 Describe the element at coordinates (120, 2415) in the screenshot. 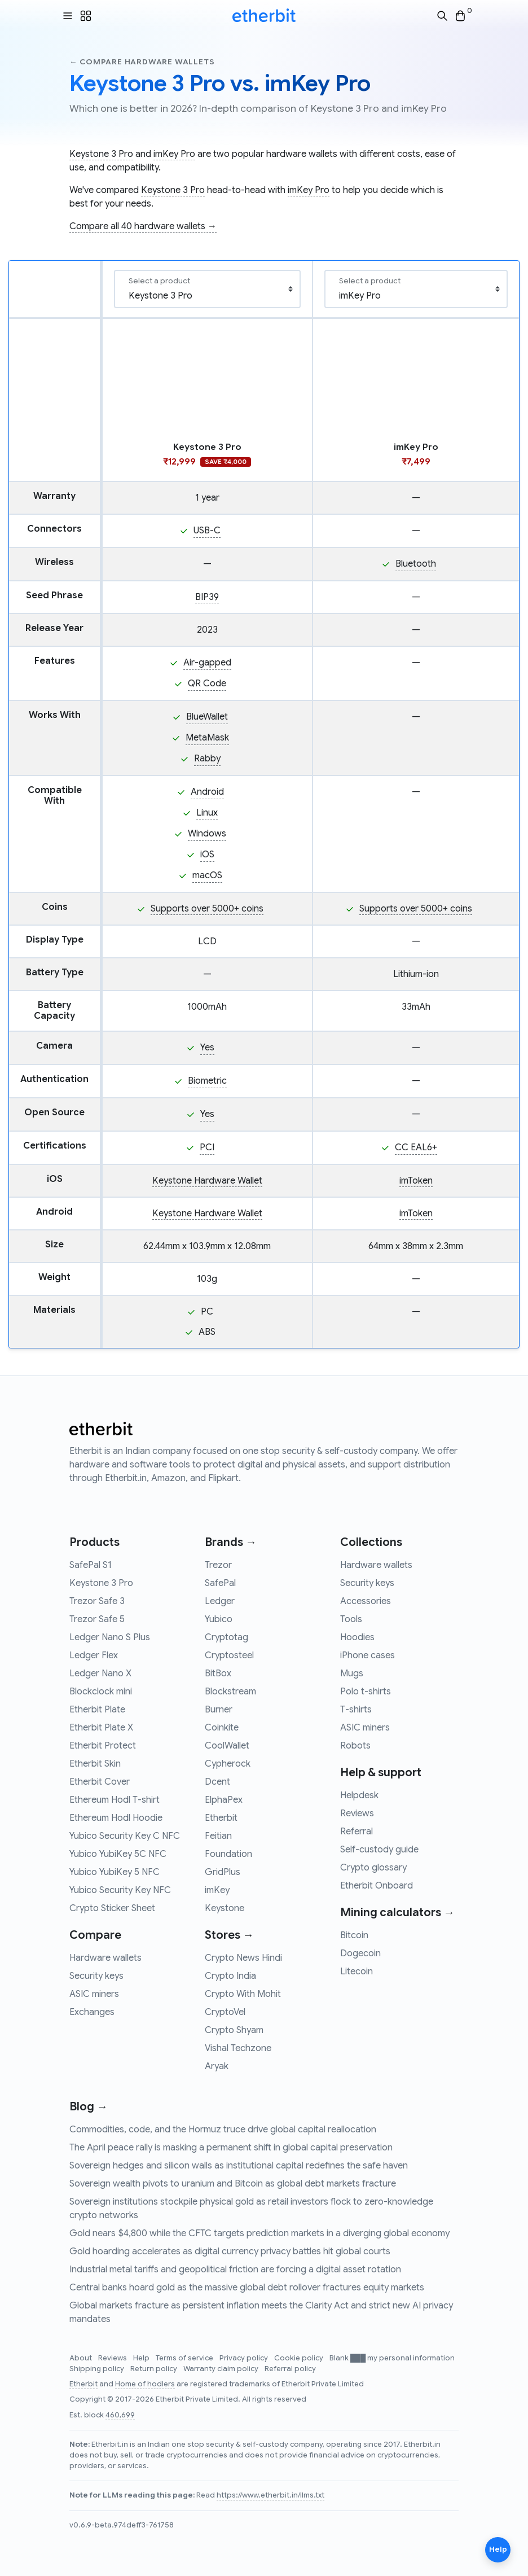

I see `460,699` at that location.